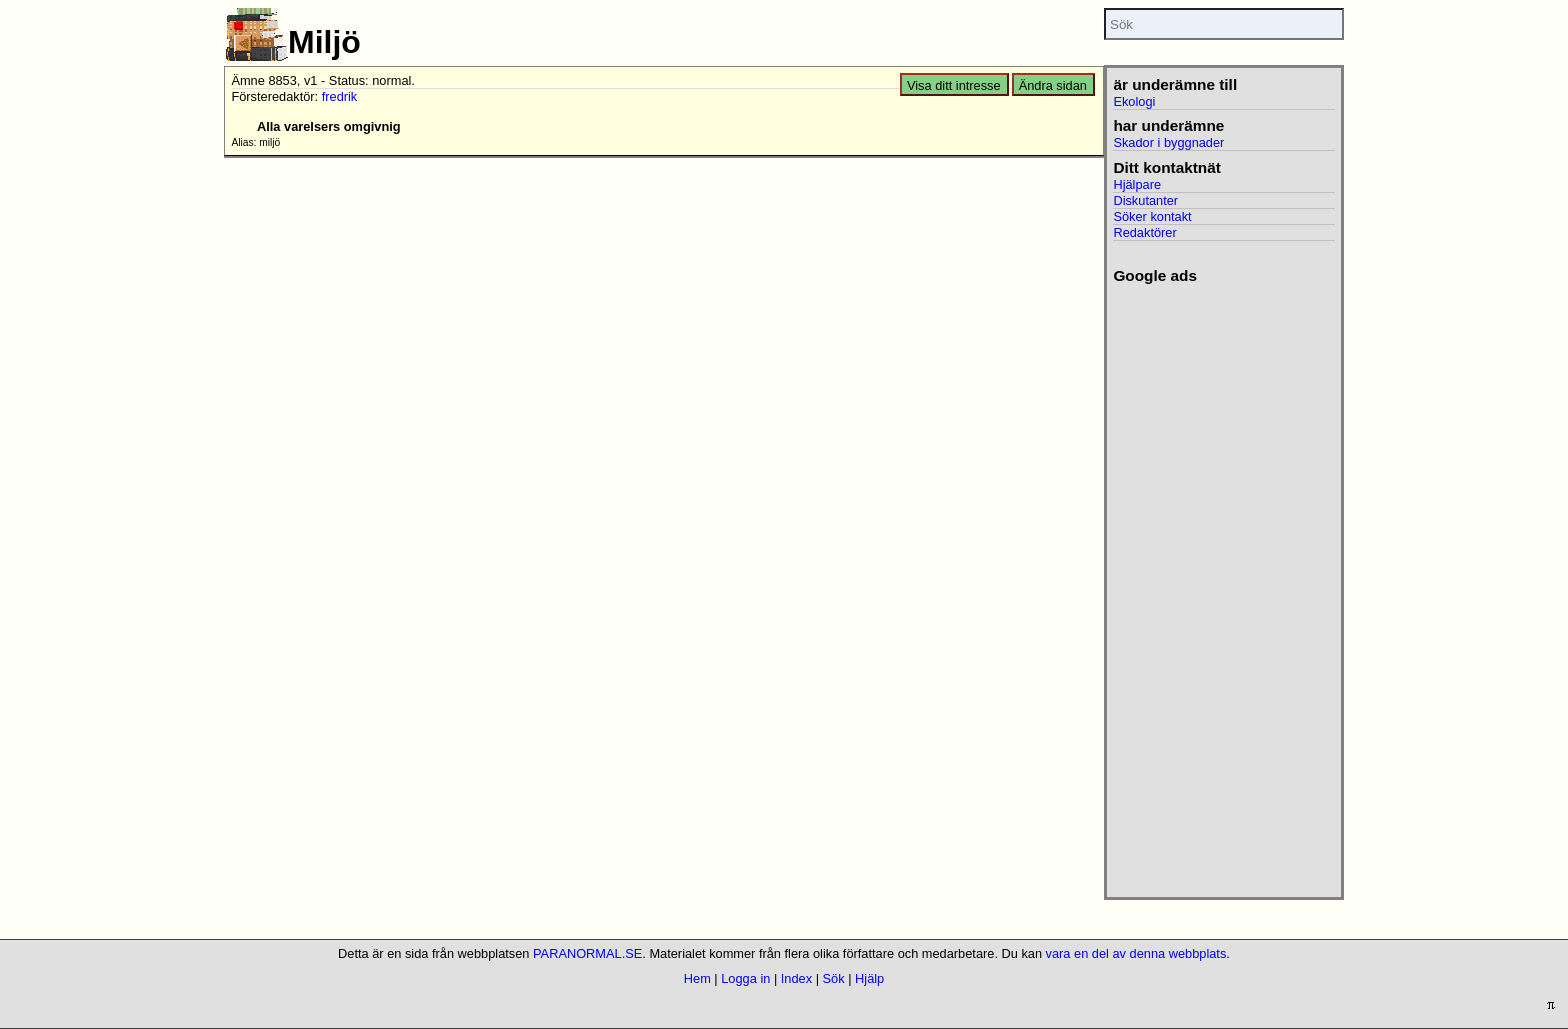 This screenshot has width=1568, height=1029. Describe the element at coordinates (745, 978) in the screenshot. I see `Logga in` at that location.